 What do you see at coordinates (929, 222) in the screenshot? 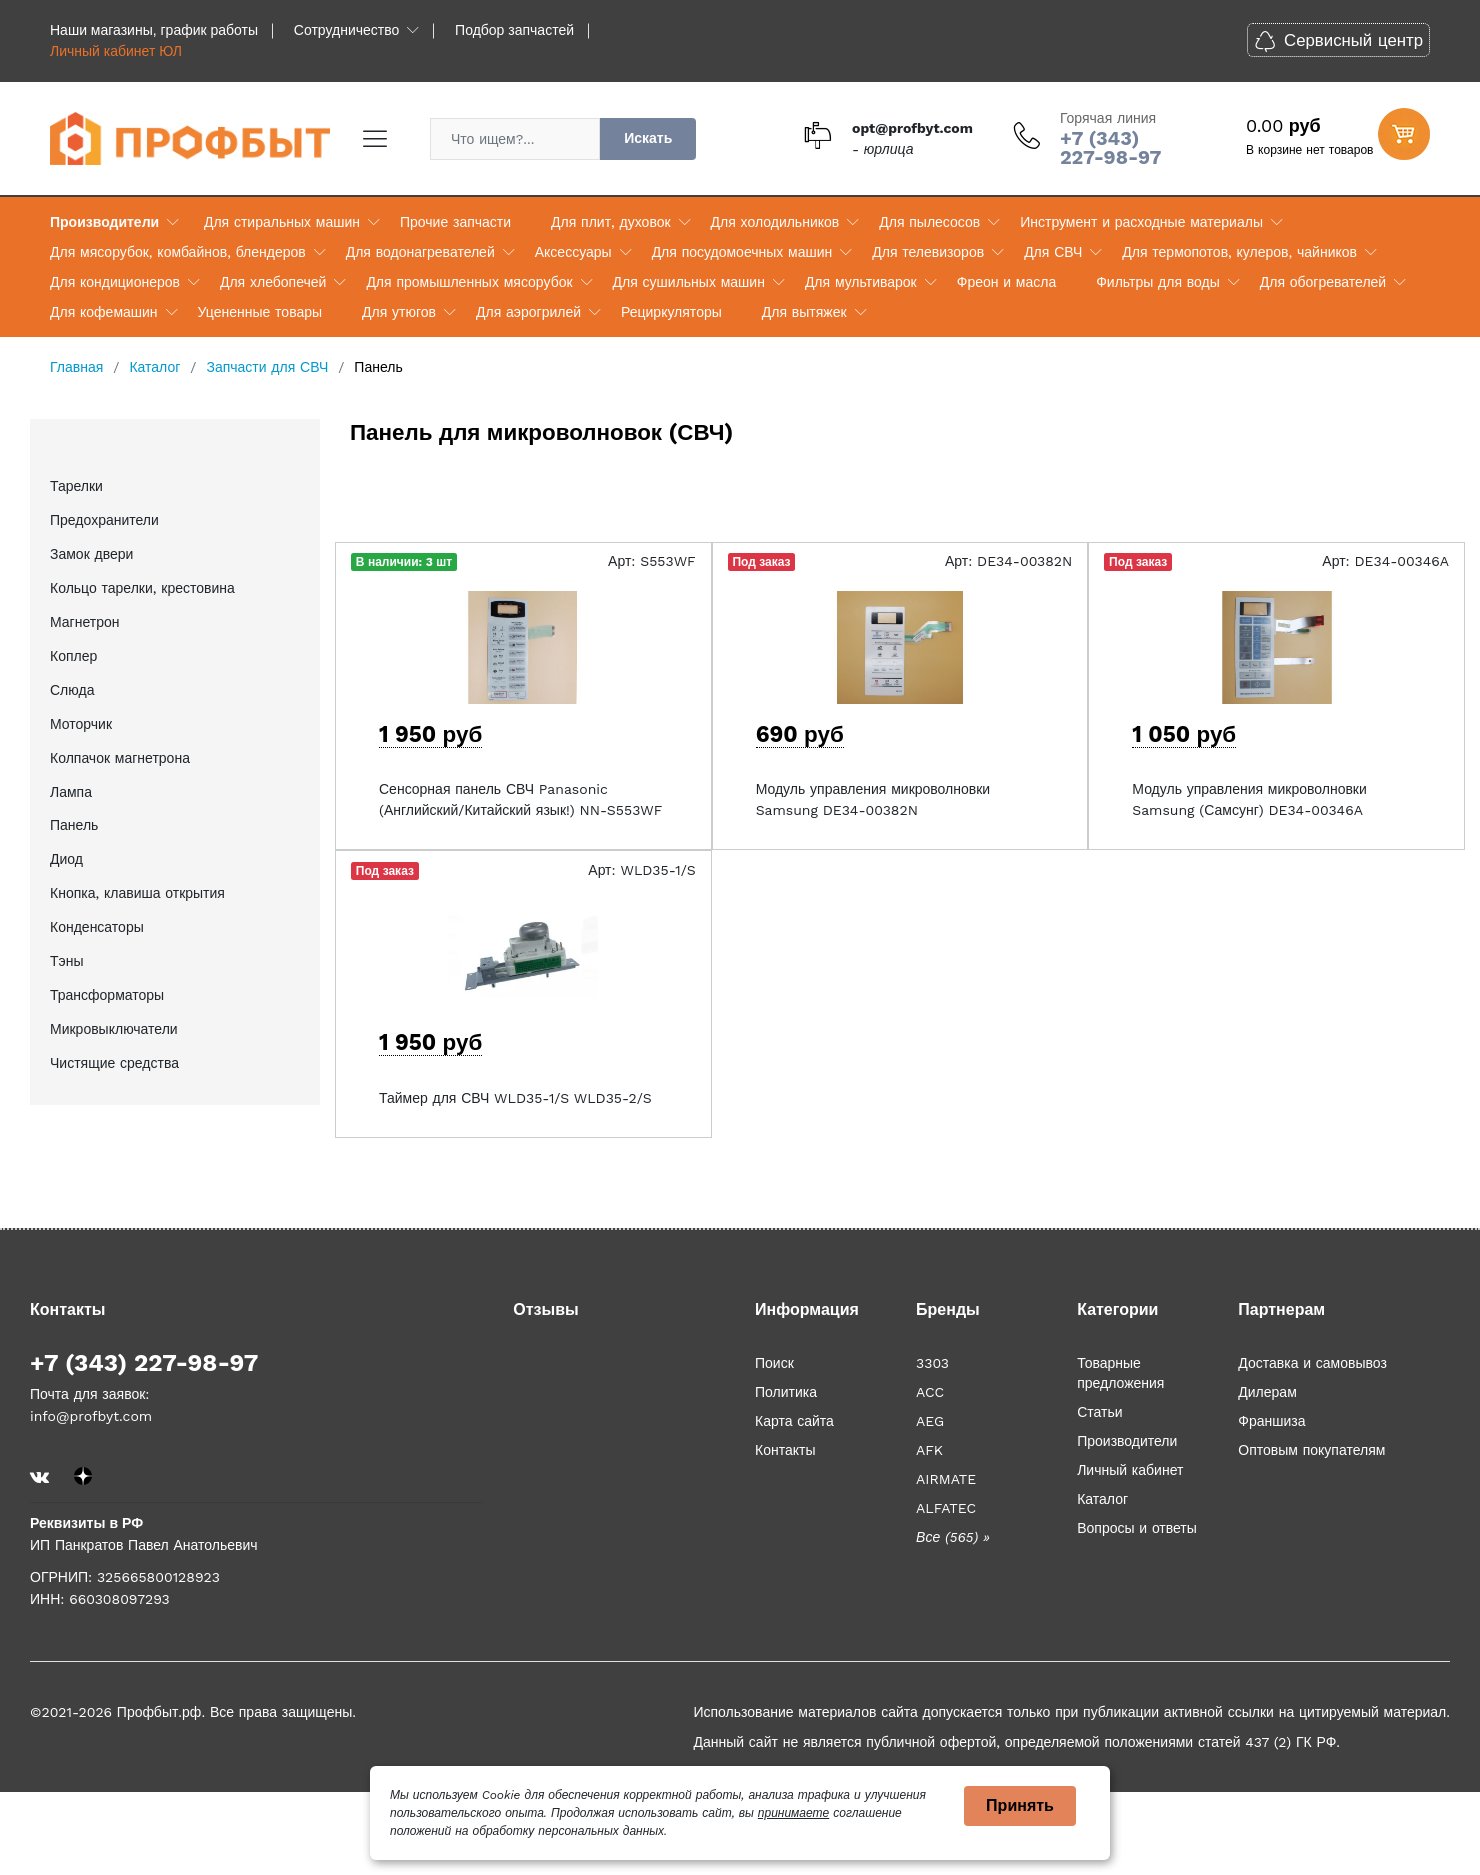
I see `Для пылесосов` at bounding box center [929, 222].